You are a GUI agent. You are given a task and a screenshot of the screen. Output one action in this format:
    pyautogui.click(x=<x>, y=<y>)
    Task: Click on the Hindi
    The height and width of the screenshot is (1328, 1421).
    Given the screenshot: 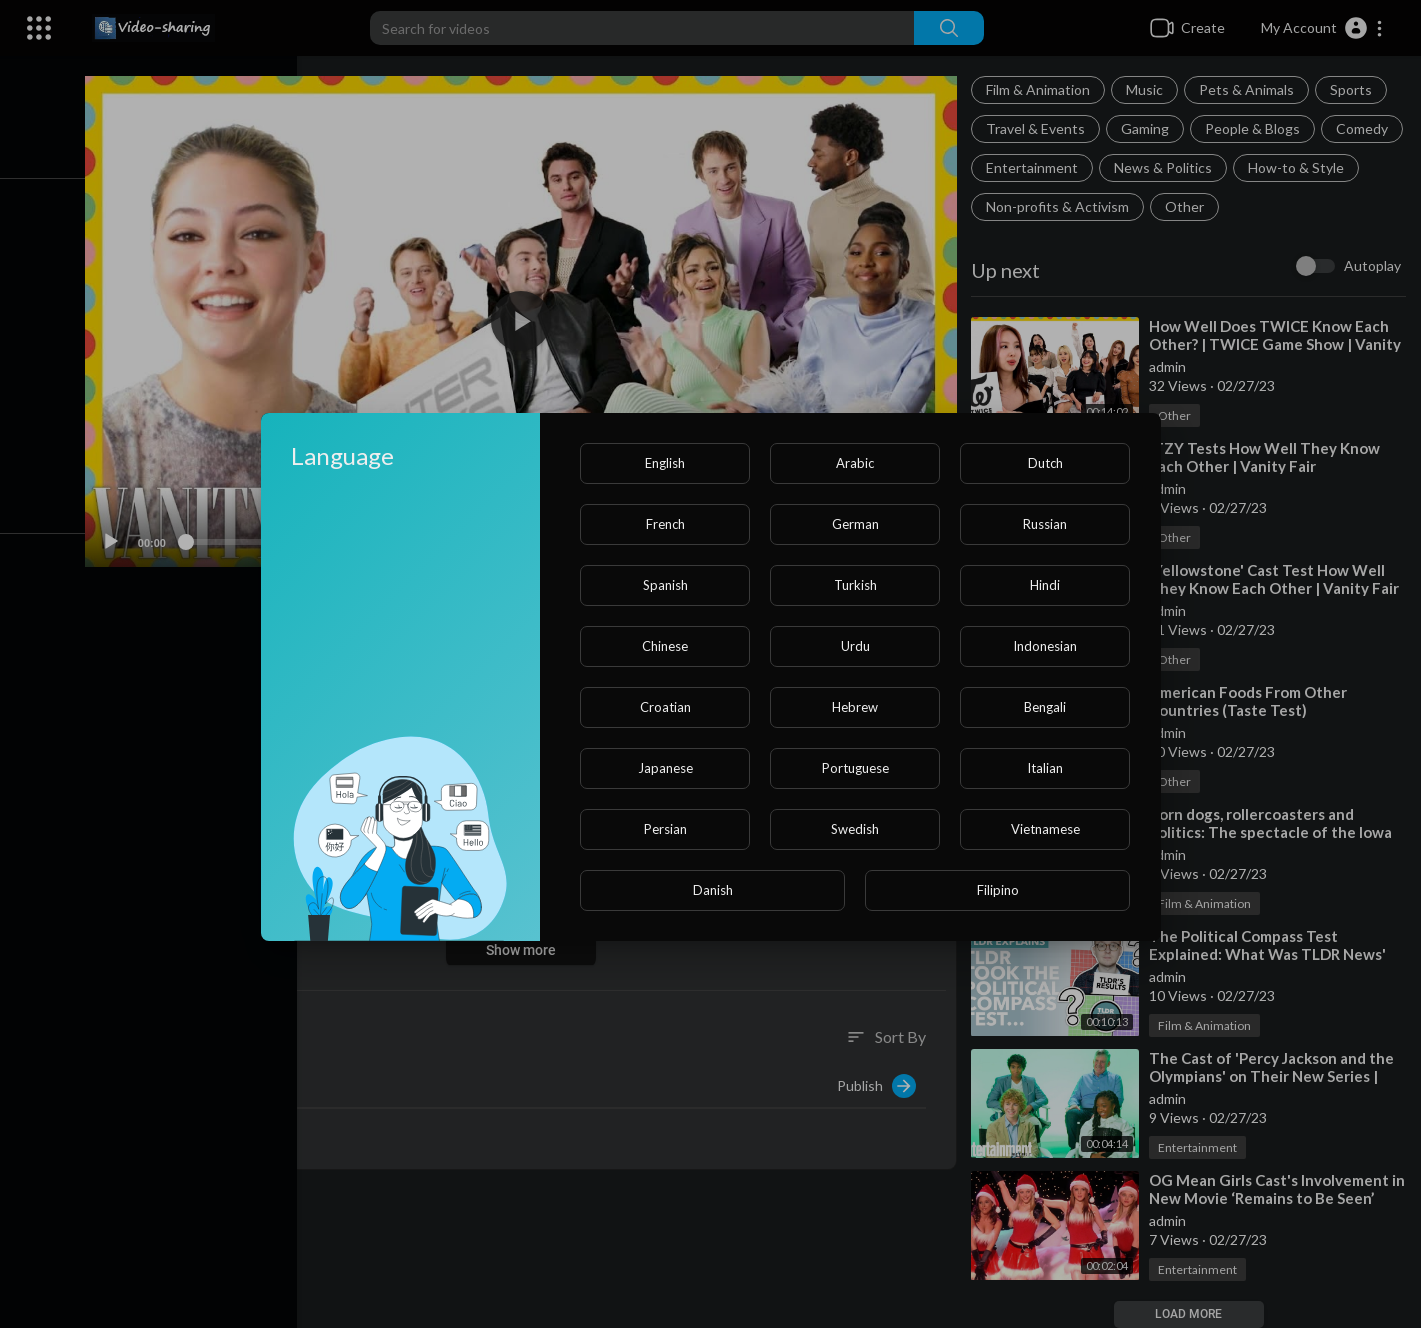 What is the action you would take?
    pyautogui.click(x=1045, y=585)
    